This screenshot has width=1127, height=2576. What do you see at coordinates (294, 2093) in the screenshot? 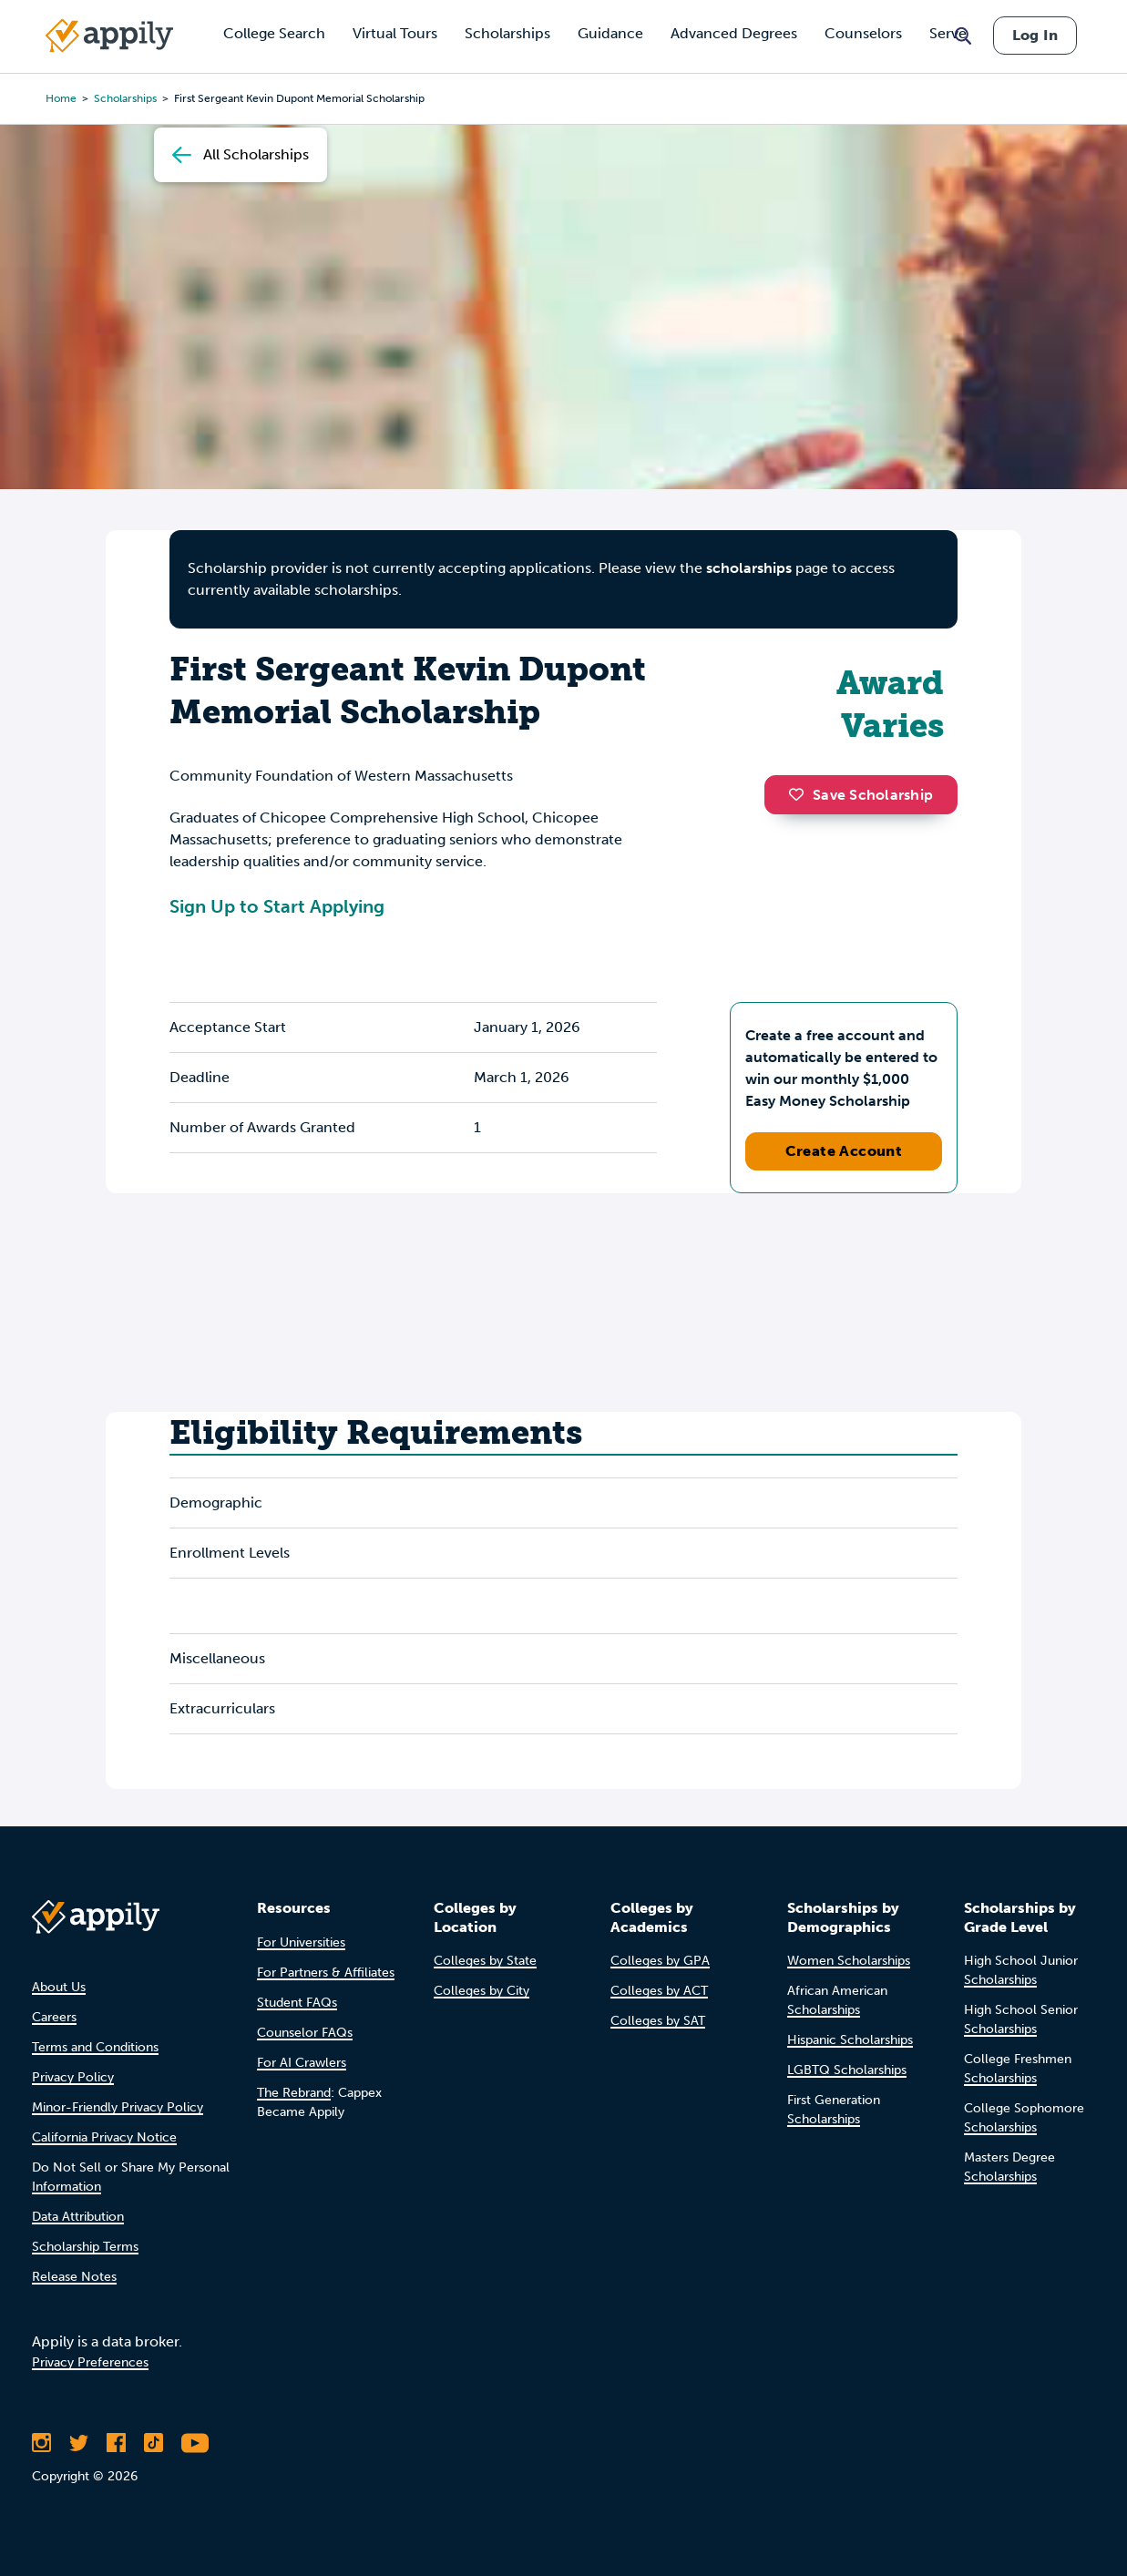
I see `The Rebrand` at bounding box center [294, 2093].